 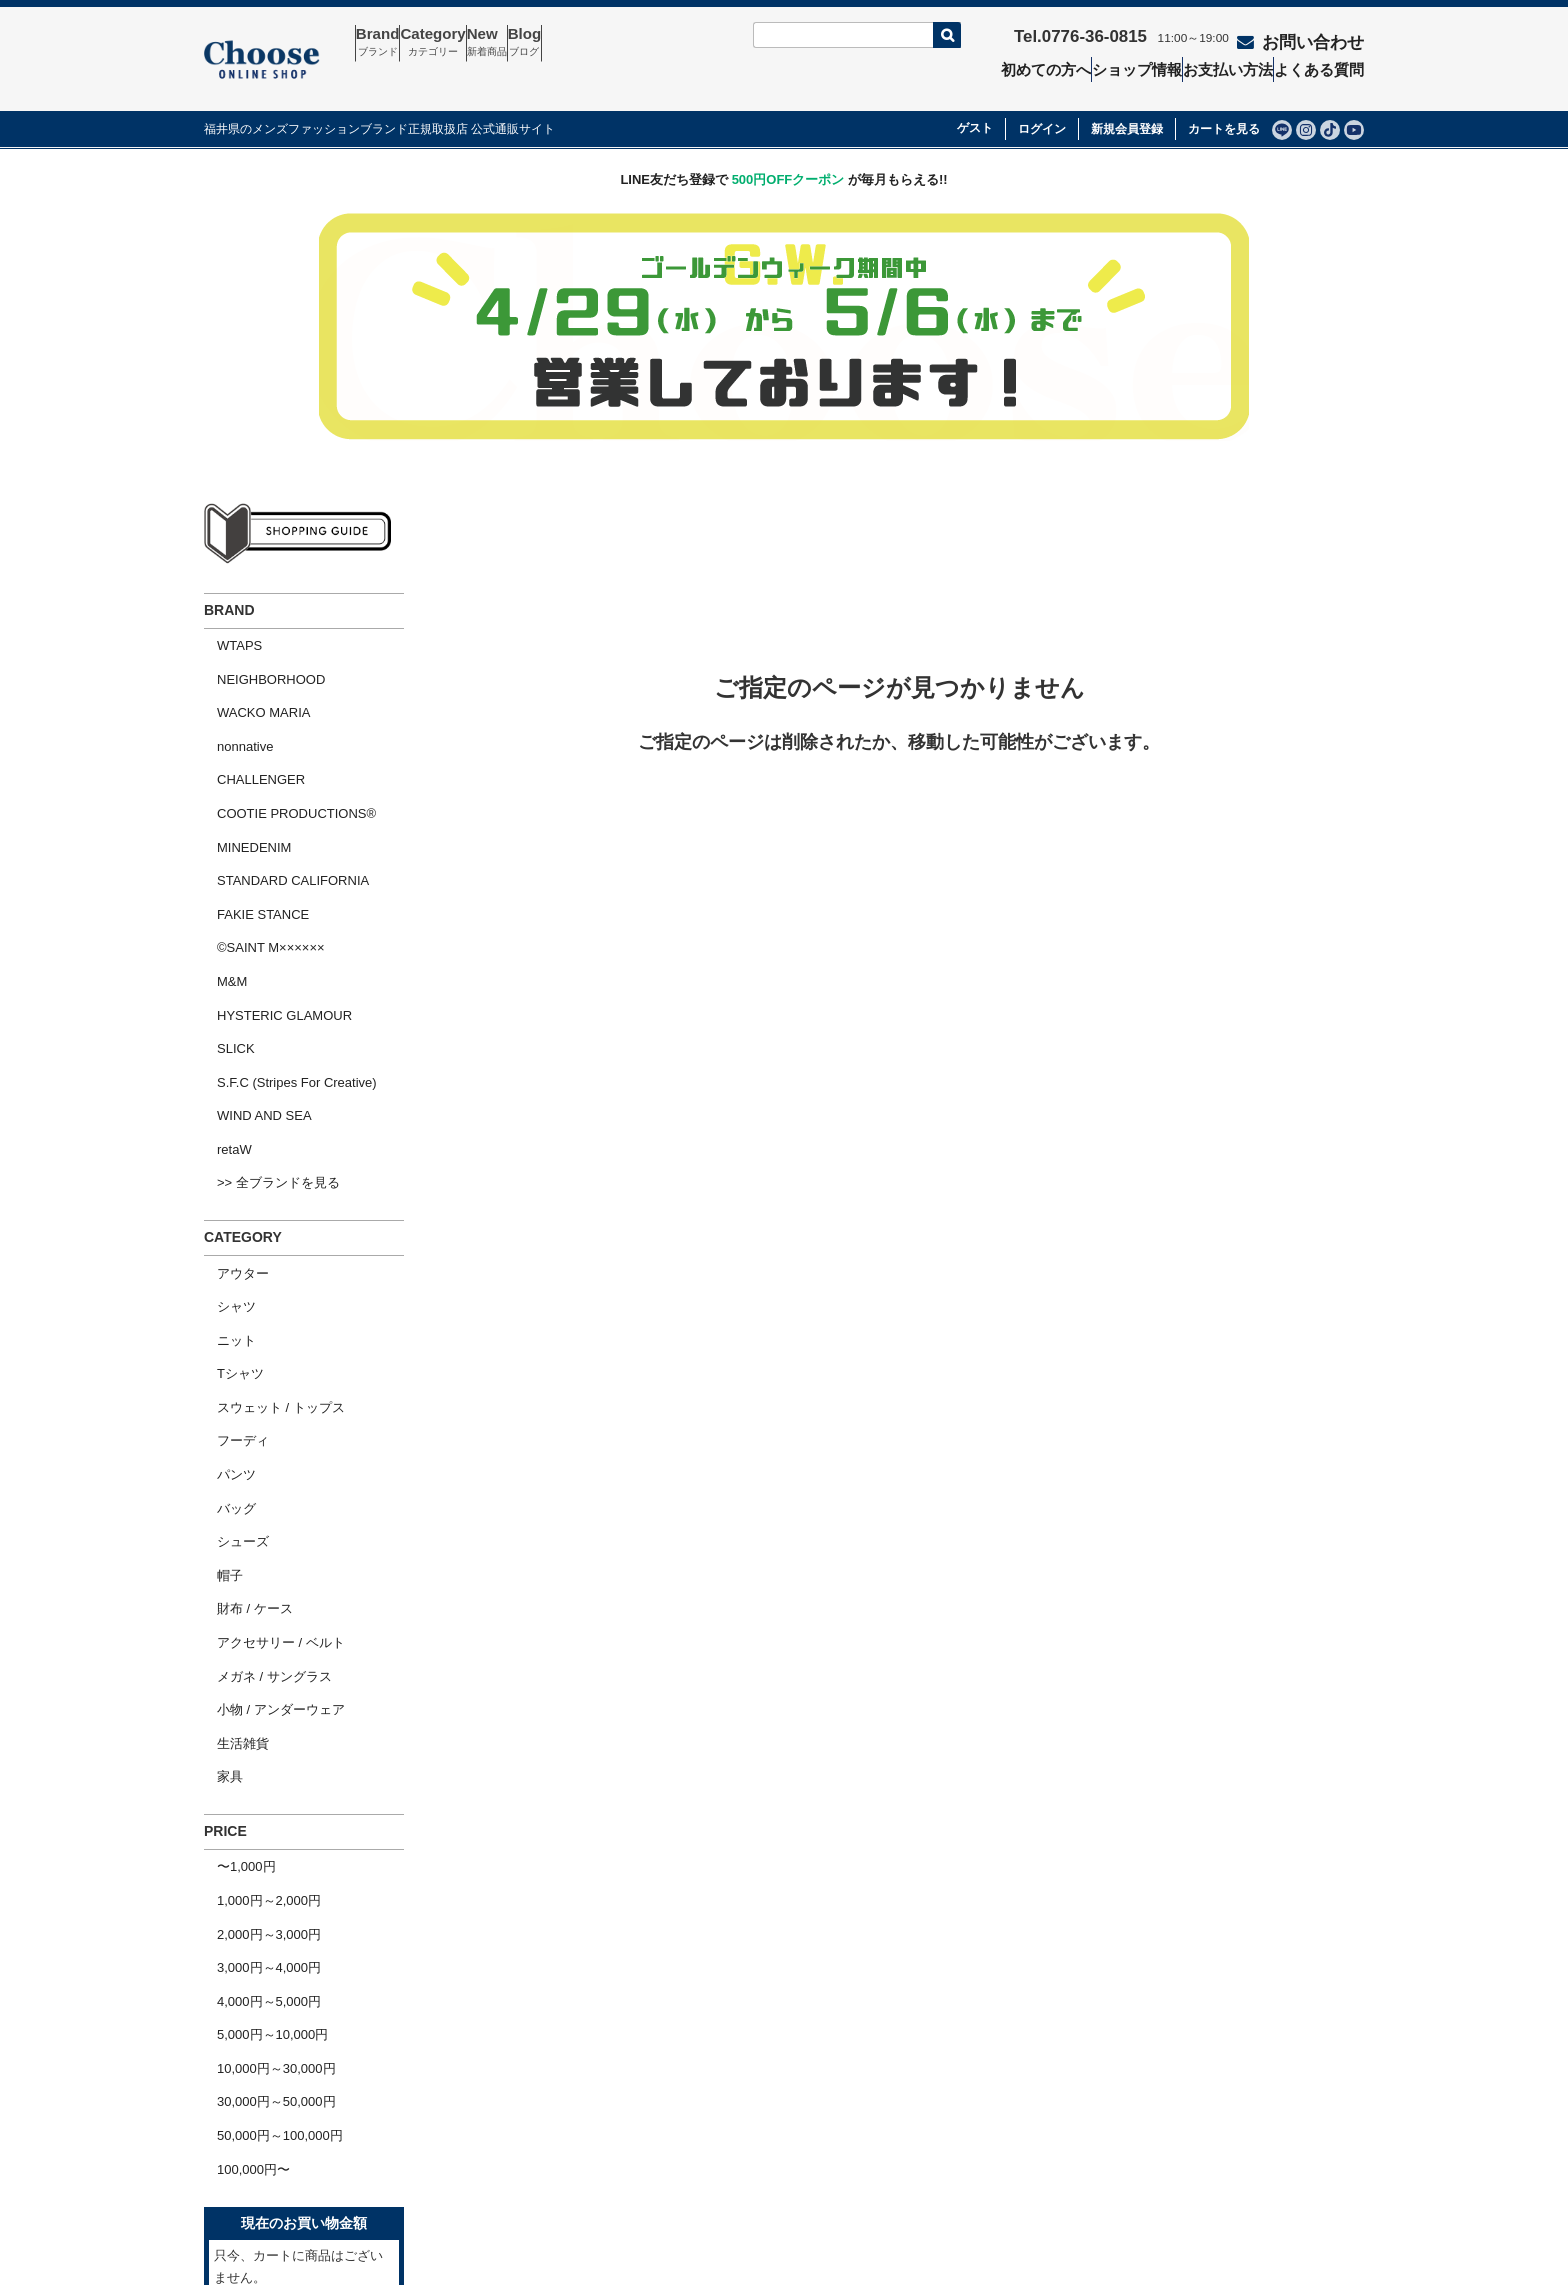 What do you see at coordinates (1042, 101) in the screenshot?
I see `ログイン` at bounding box center [1042, 101].